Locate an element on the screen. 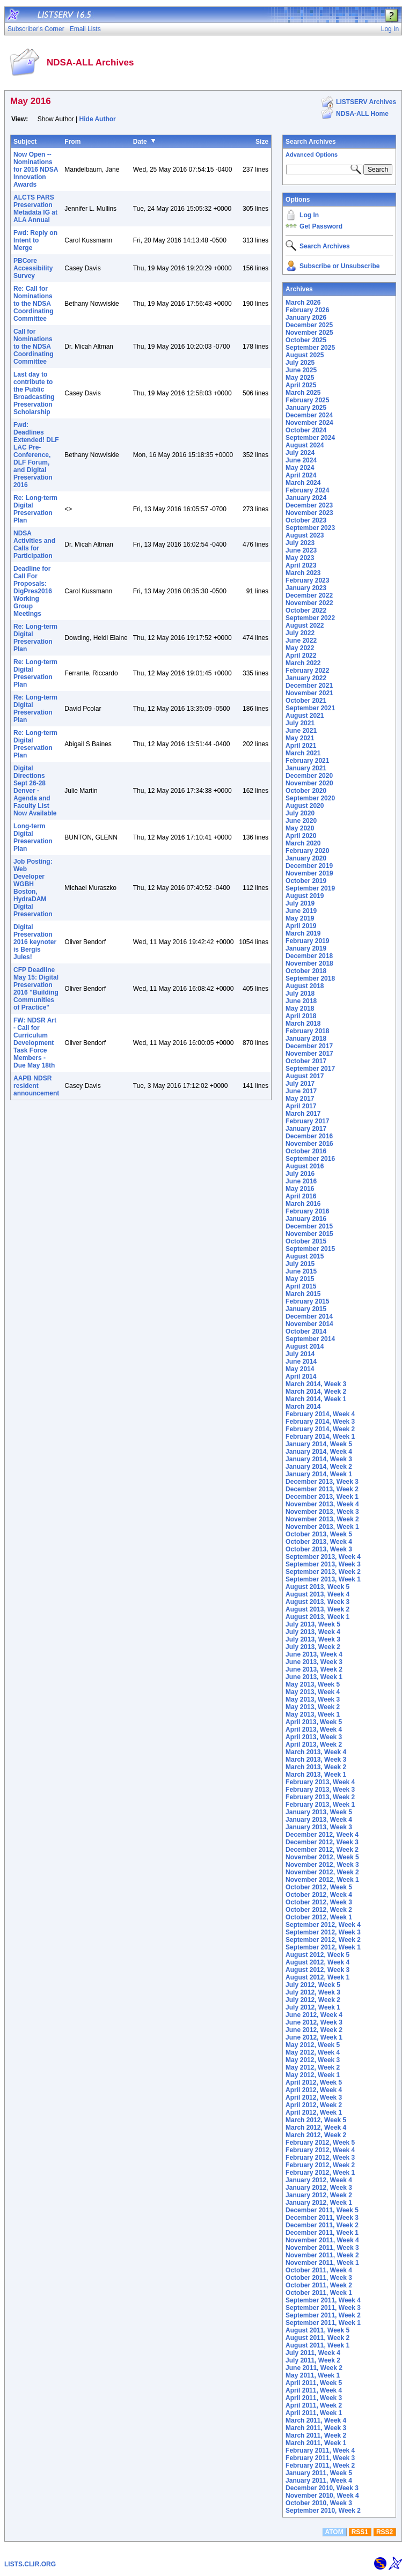 The width and height of the screenshot is (402, 2576). FW: NDSR Art - Call for Curriculum Development Task Force Members - Due May 18th is located at coordinates (34, 1043).